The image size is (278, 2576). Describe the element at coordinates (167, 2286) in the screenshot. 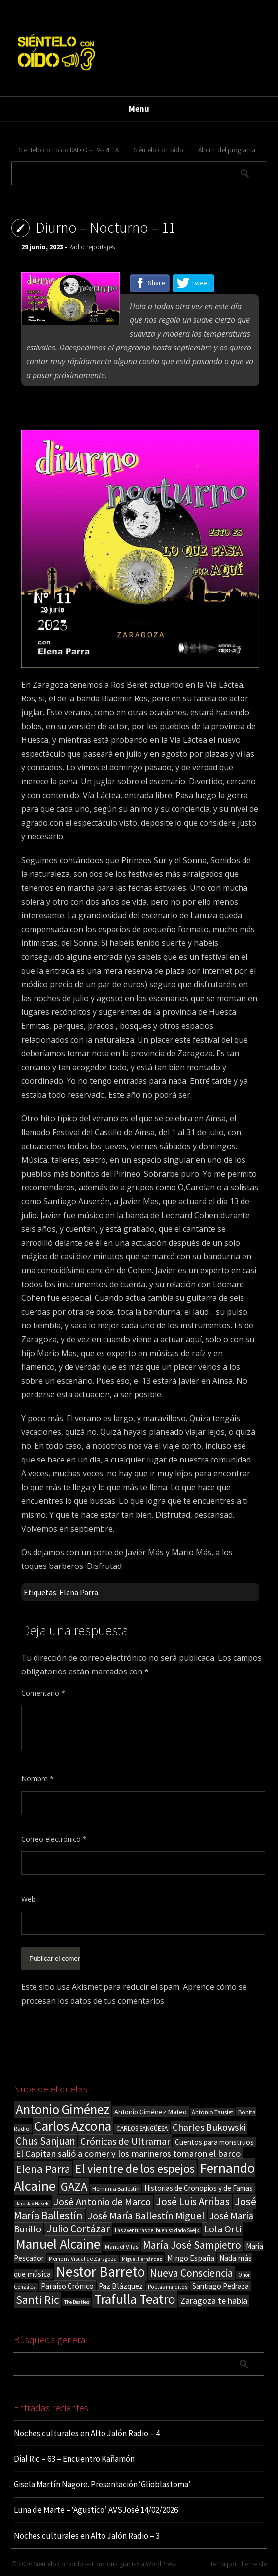

I see `Poetas malditos [Poetas malditos (15 elementos)]` at that location.